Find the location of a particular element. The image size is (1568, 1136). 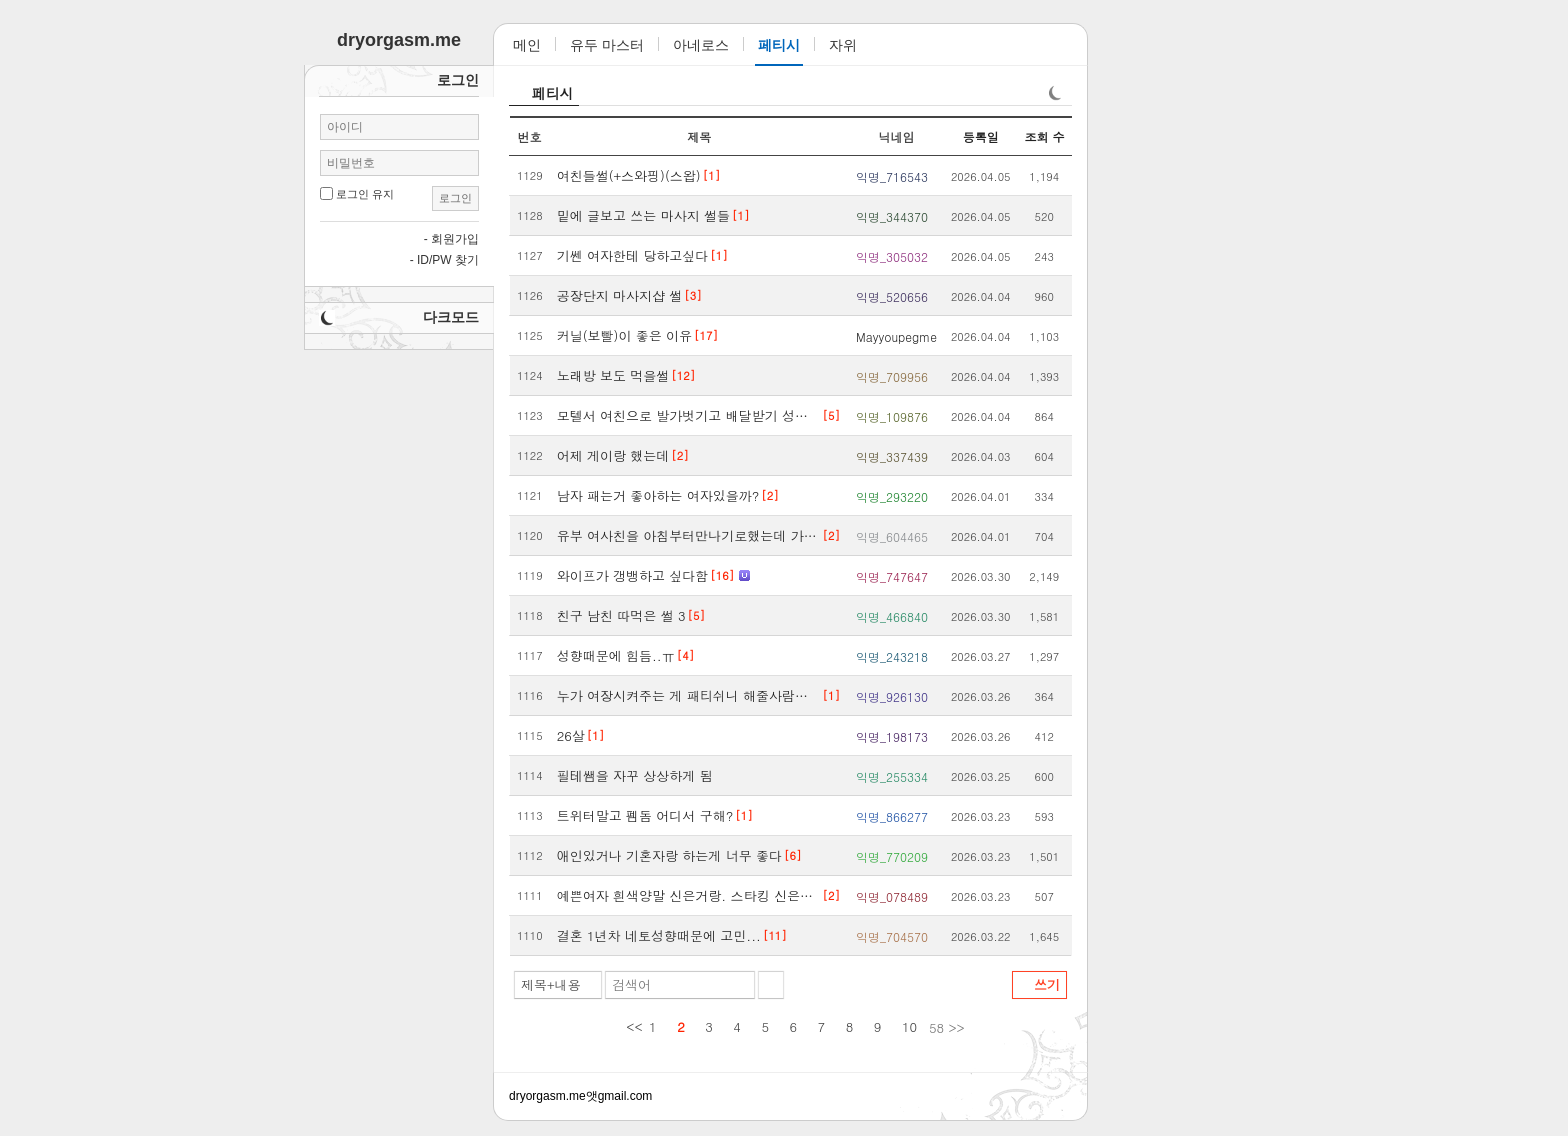

[17] is located at coordinates (706, 335).